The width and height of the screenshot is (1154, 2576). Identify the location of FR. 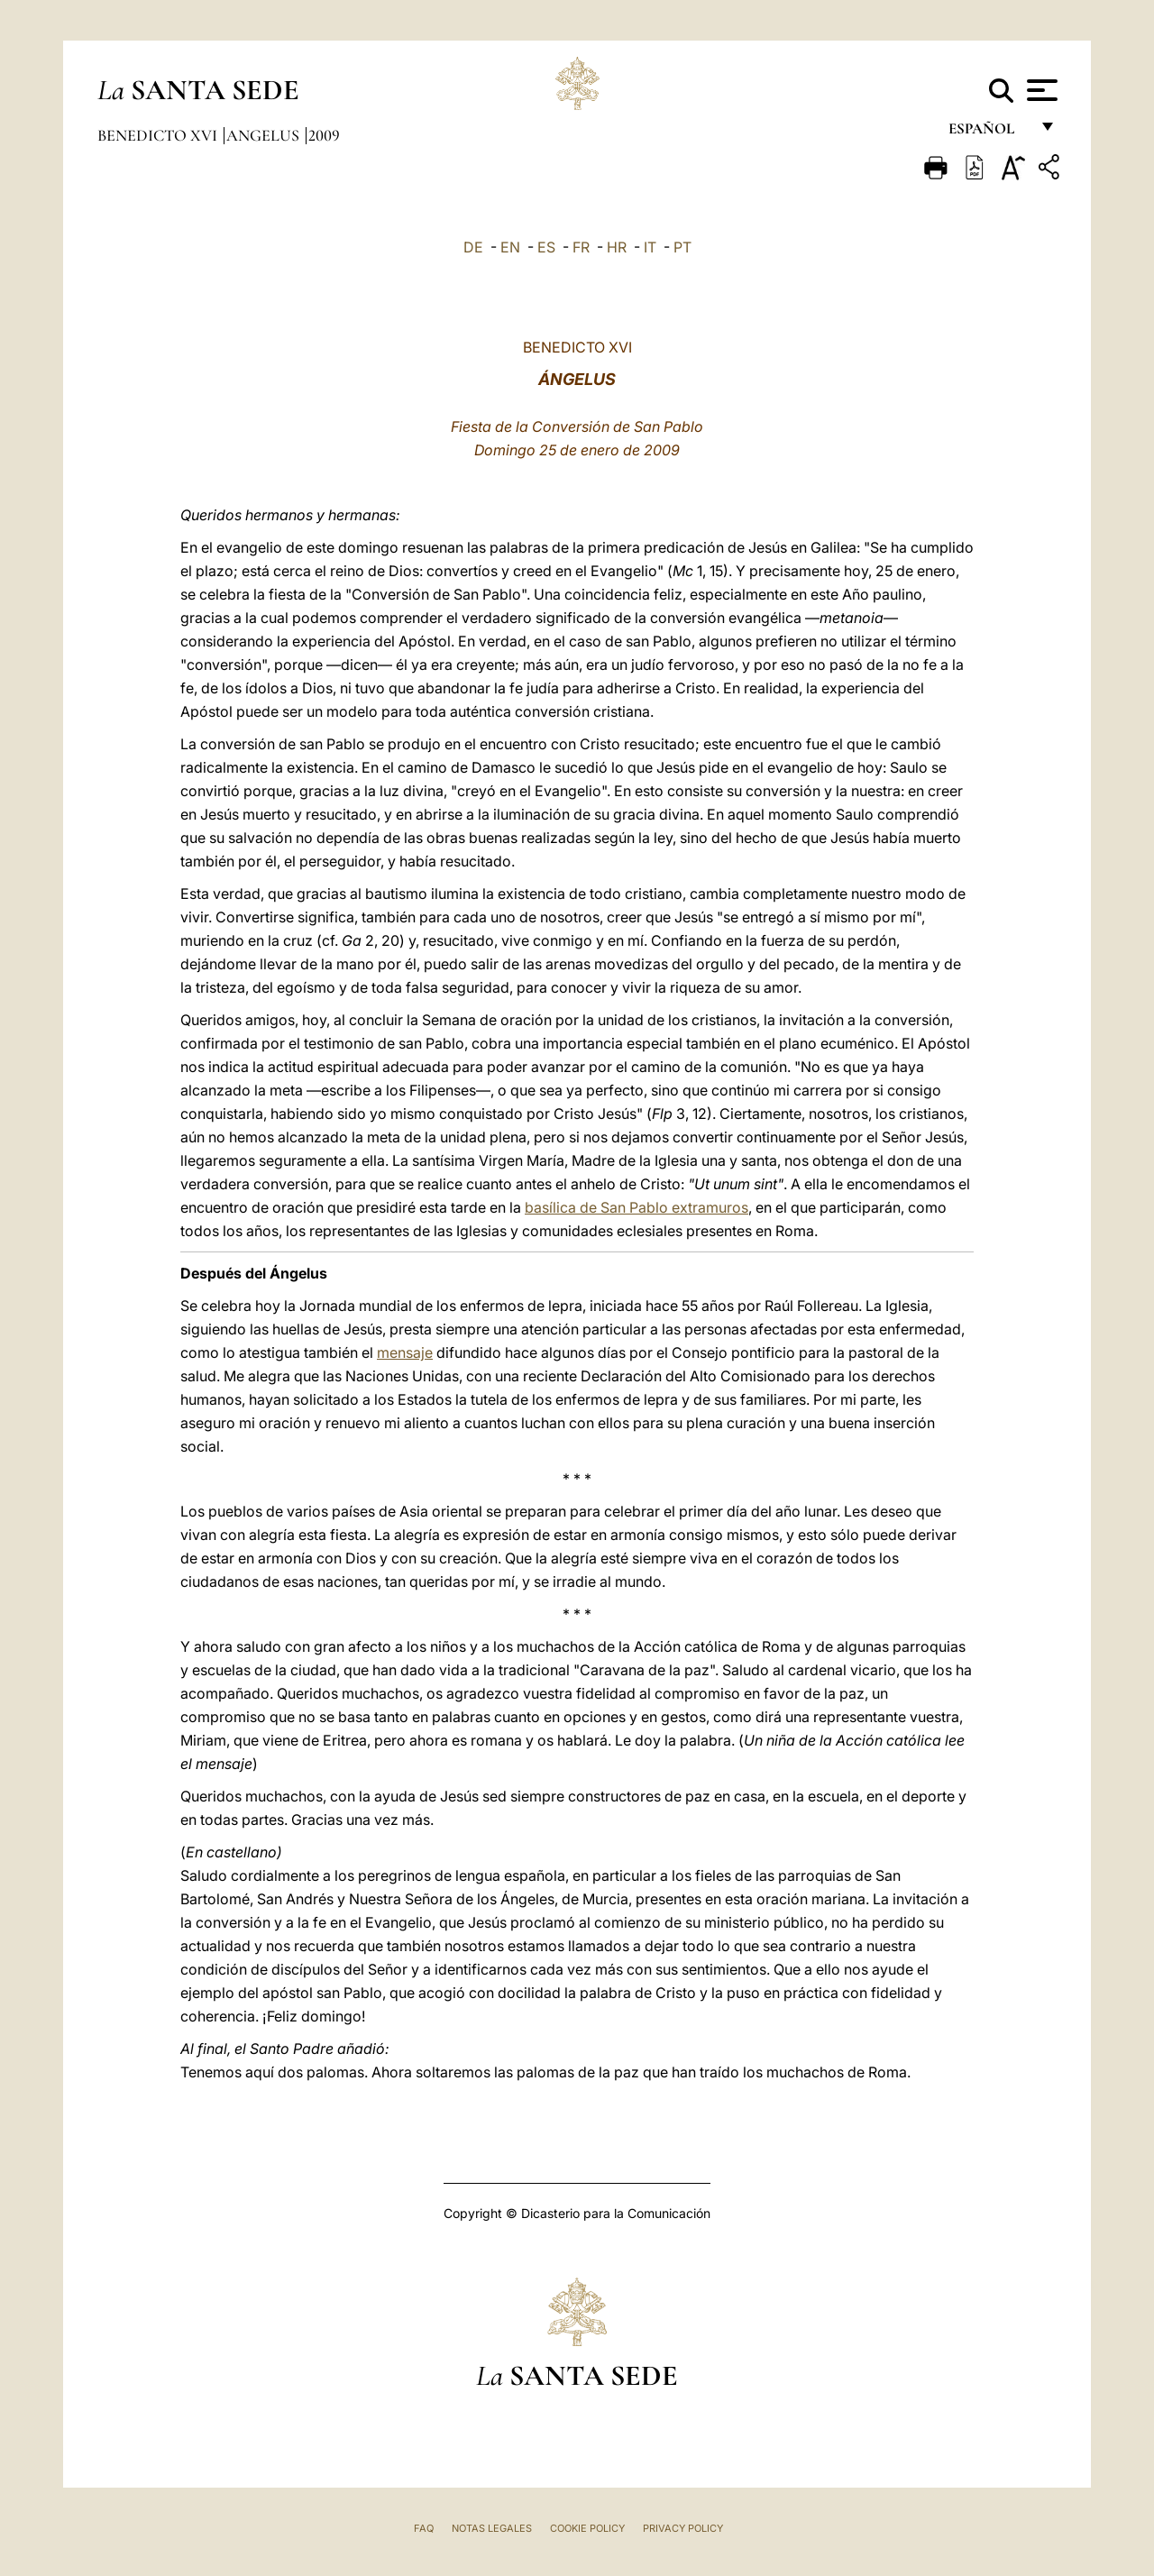
(581, 247).